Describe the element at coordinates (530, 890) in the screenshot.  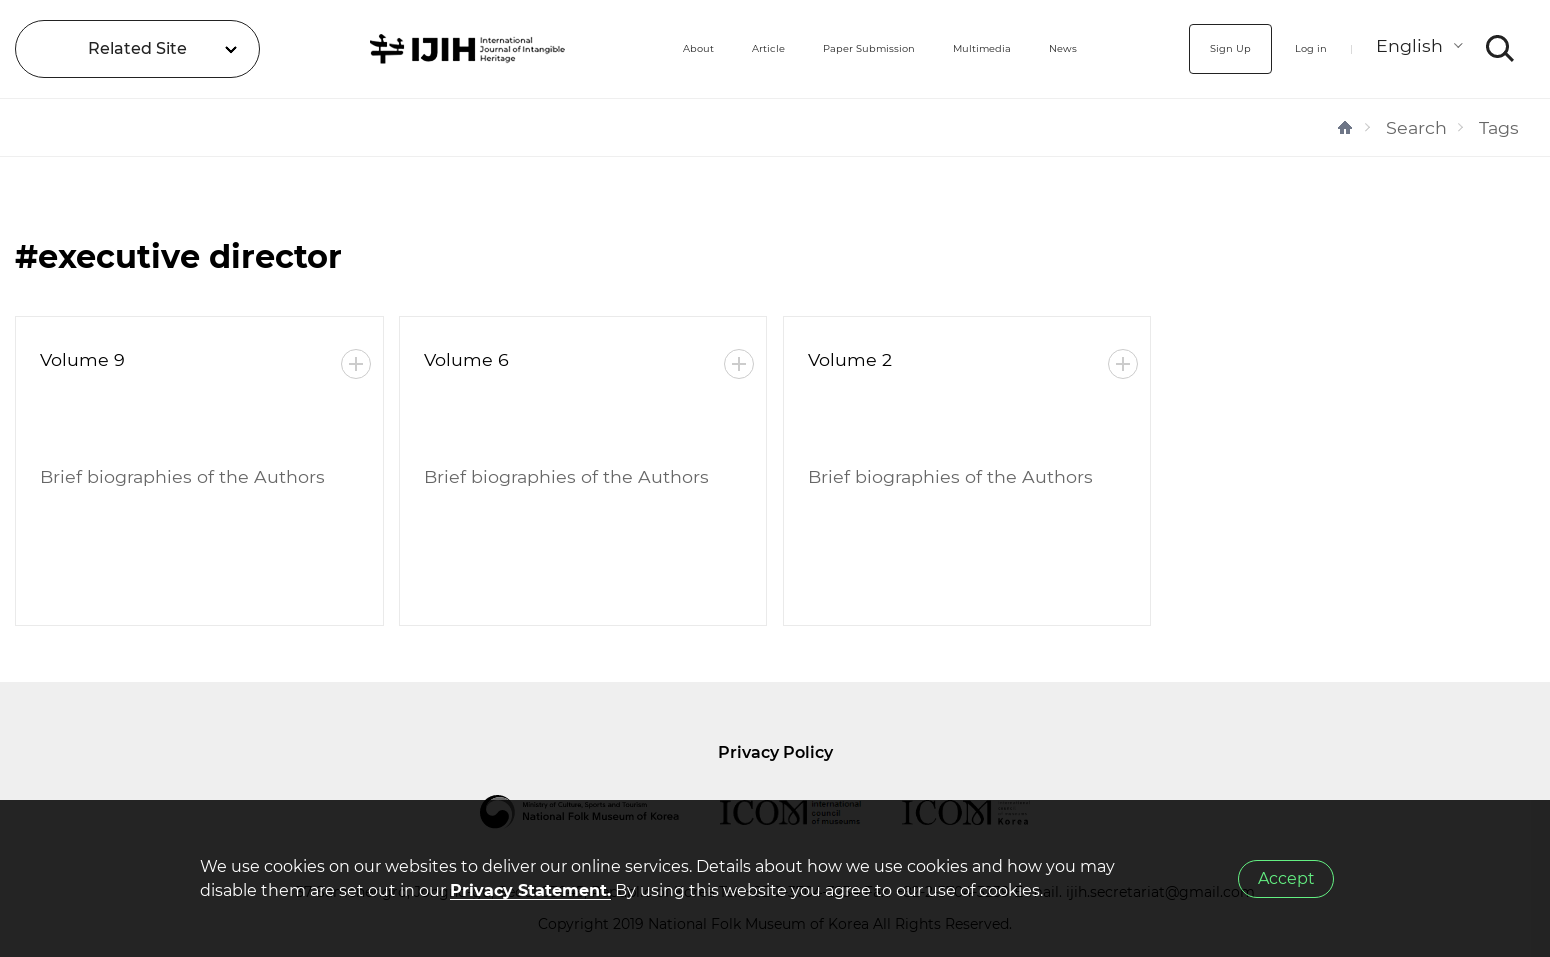
I see `Privacy Statement.` at that location.